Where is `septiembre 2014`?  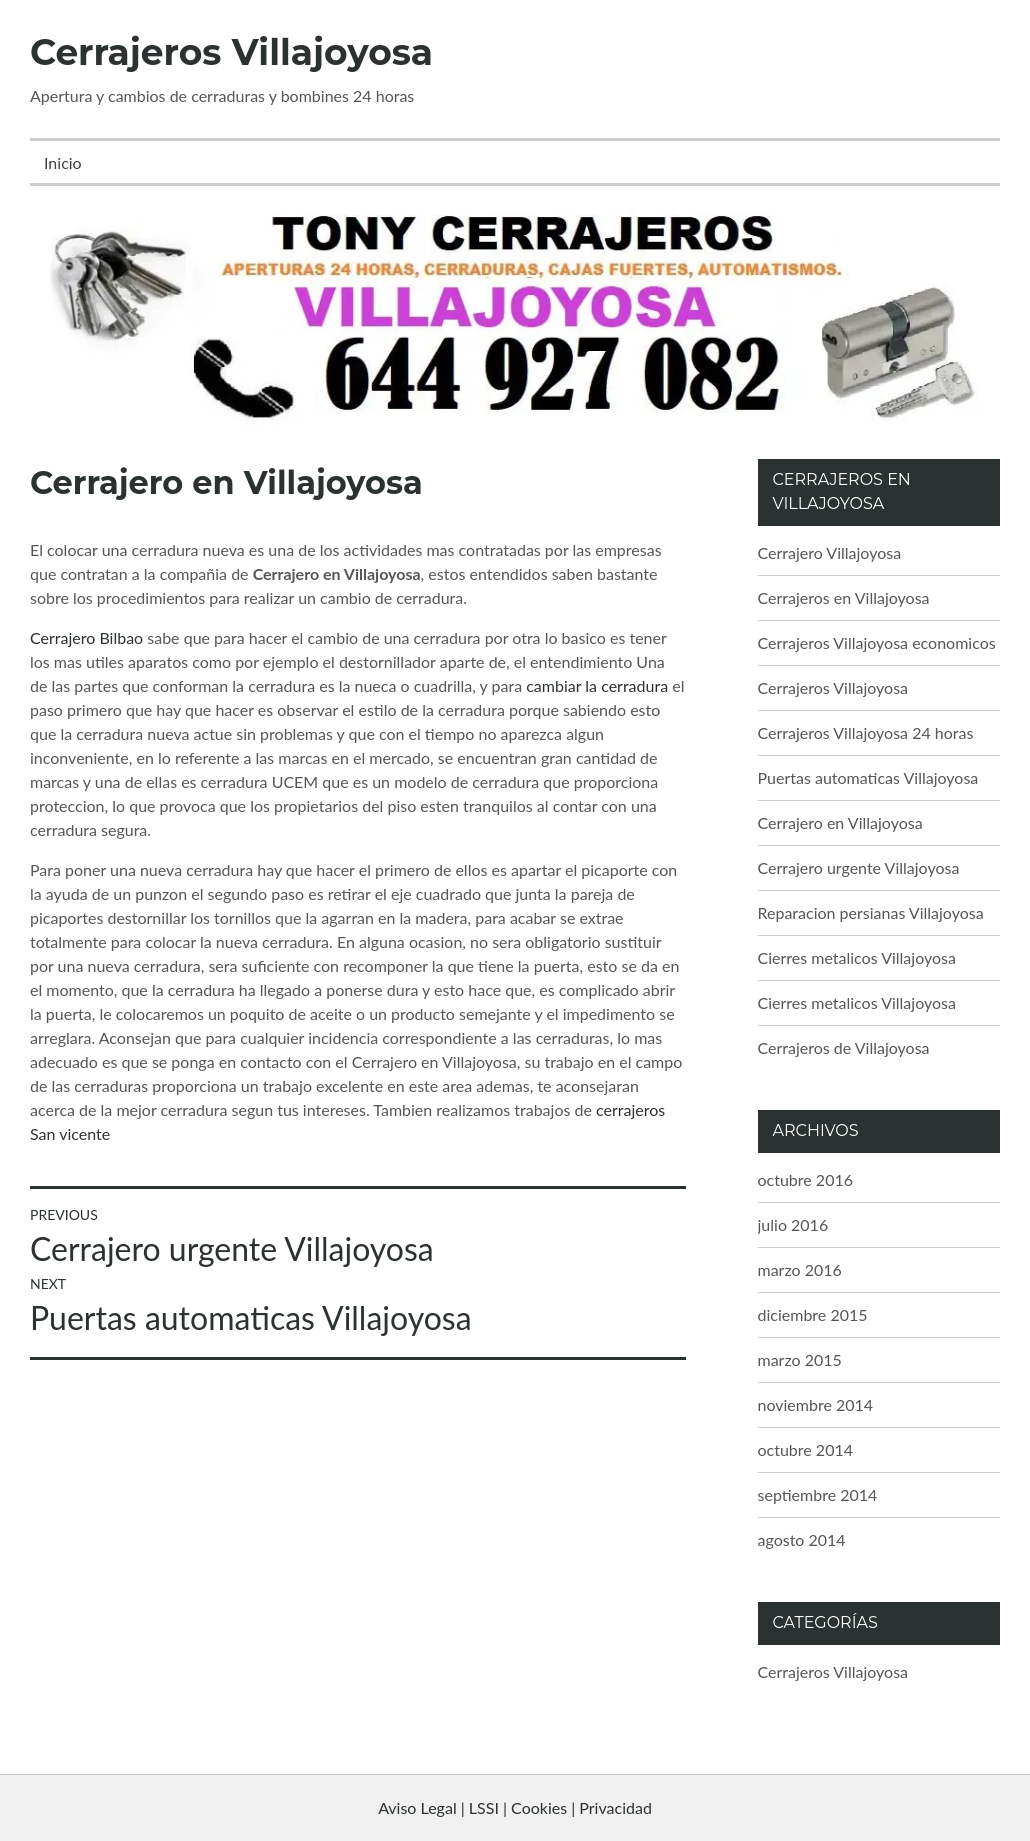
septiembre 2014 is located at coordinates (818, 1494).